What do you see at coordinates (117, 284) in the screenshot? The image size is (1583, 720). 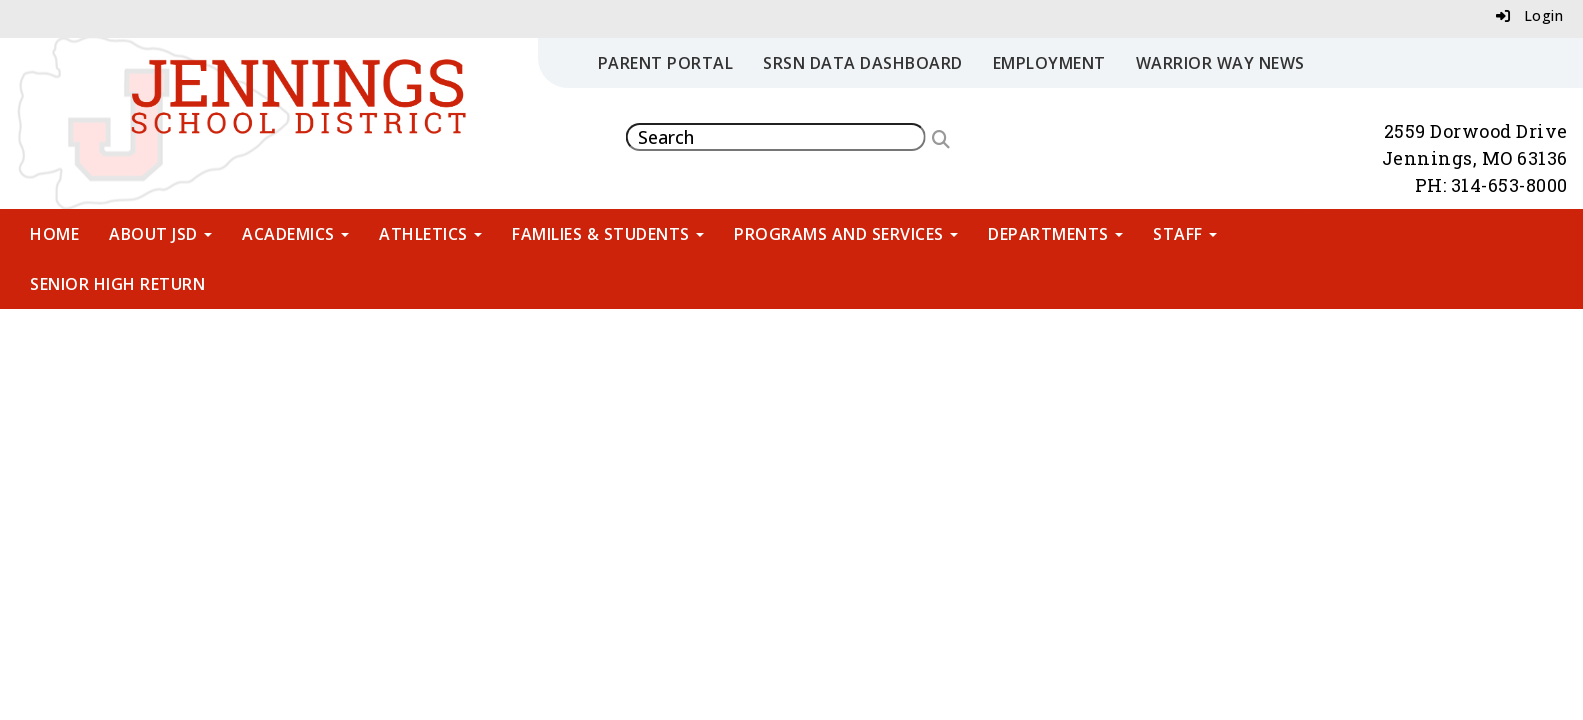 I see `Senior High Return` at bounding box center [117, 284].